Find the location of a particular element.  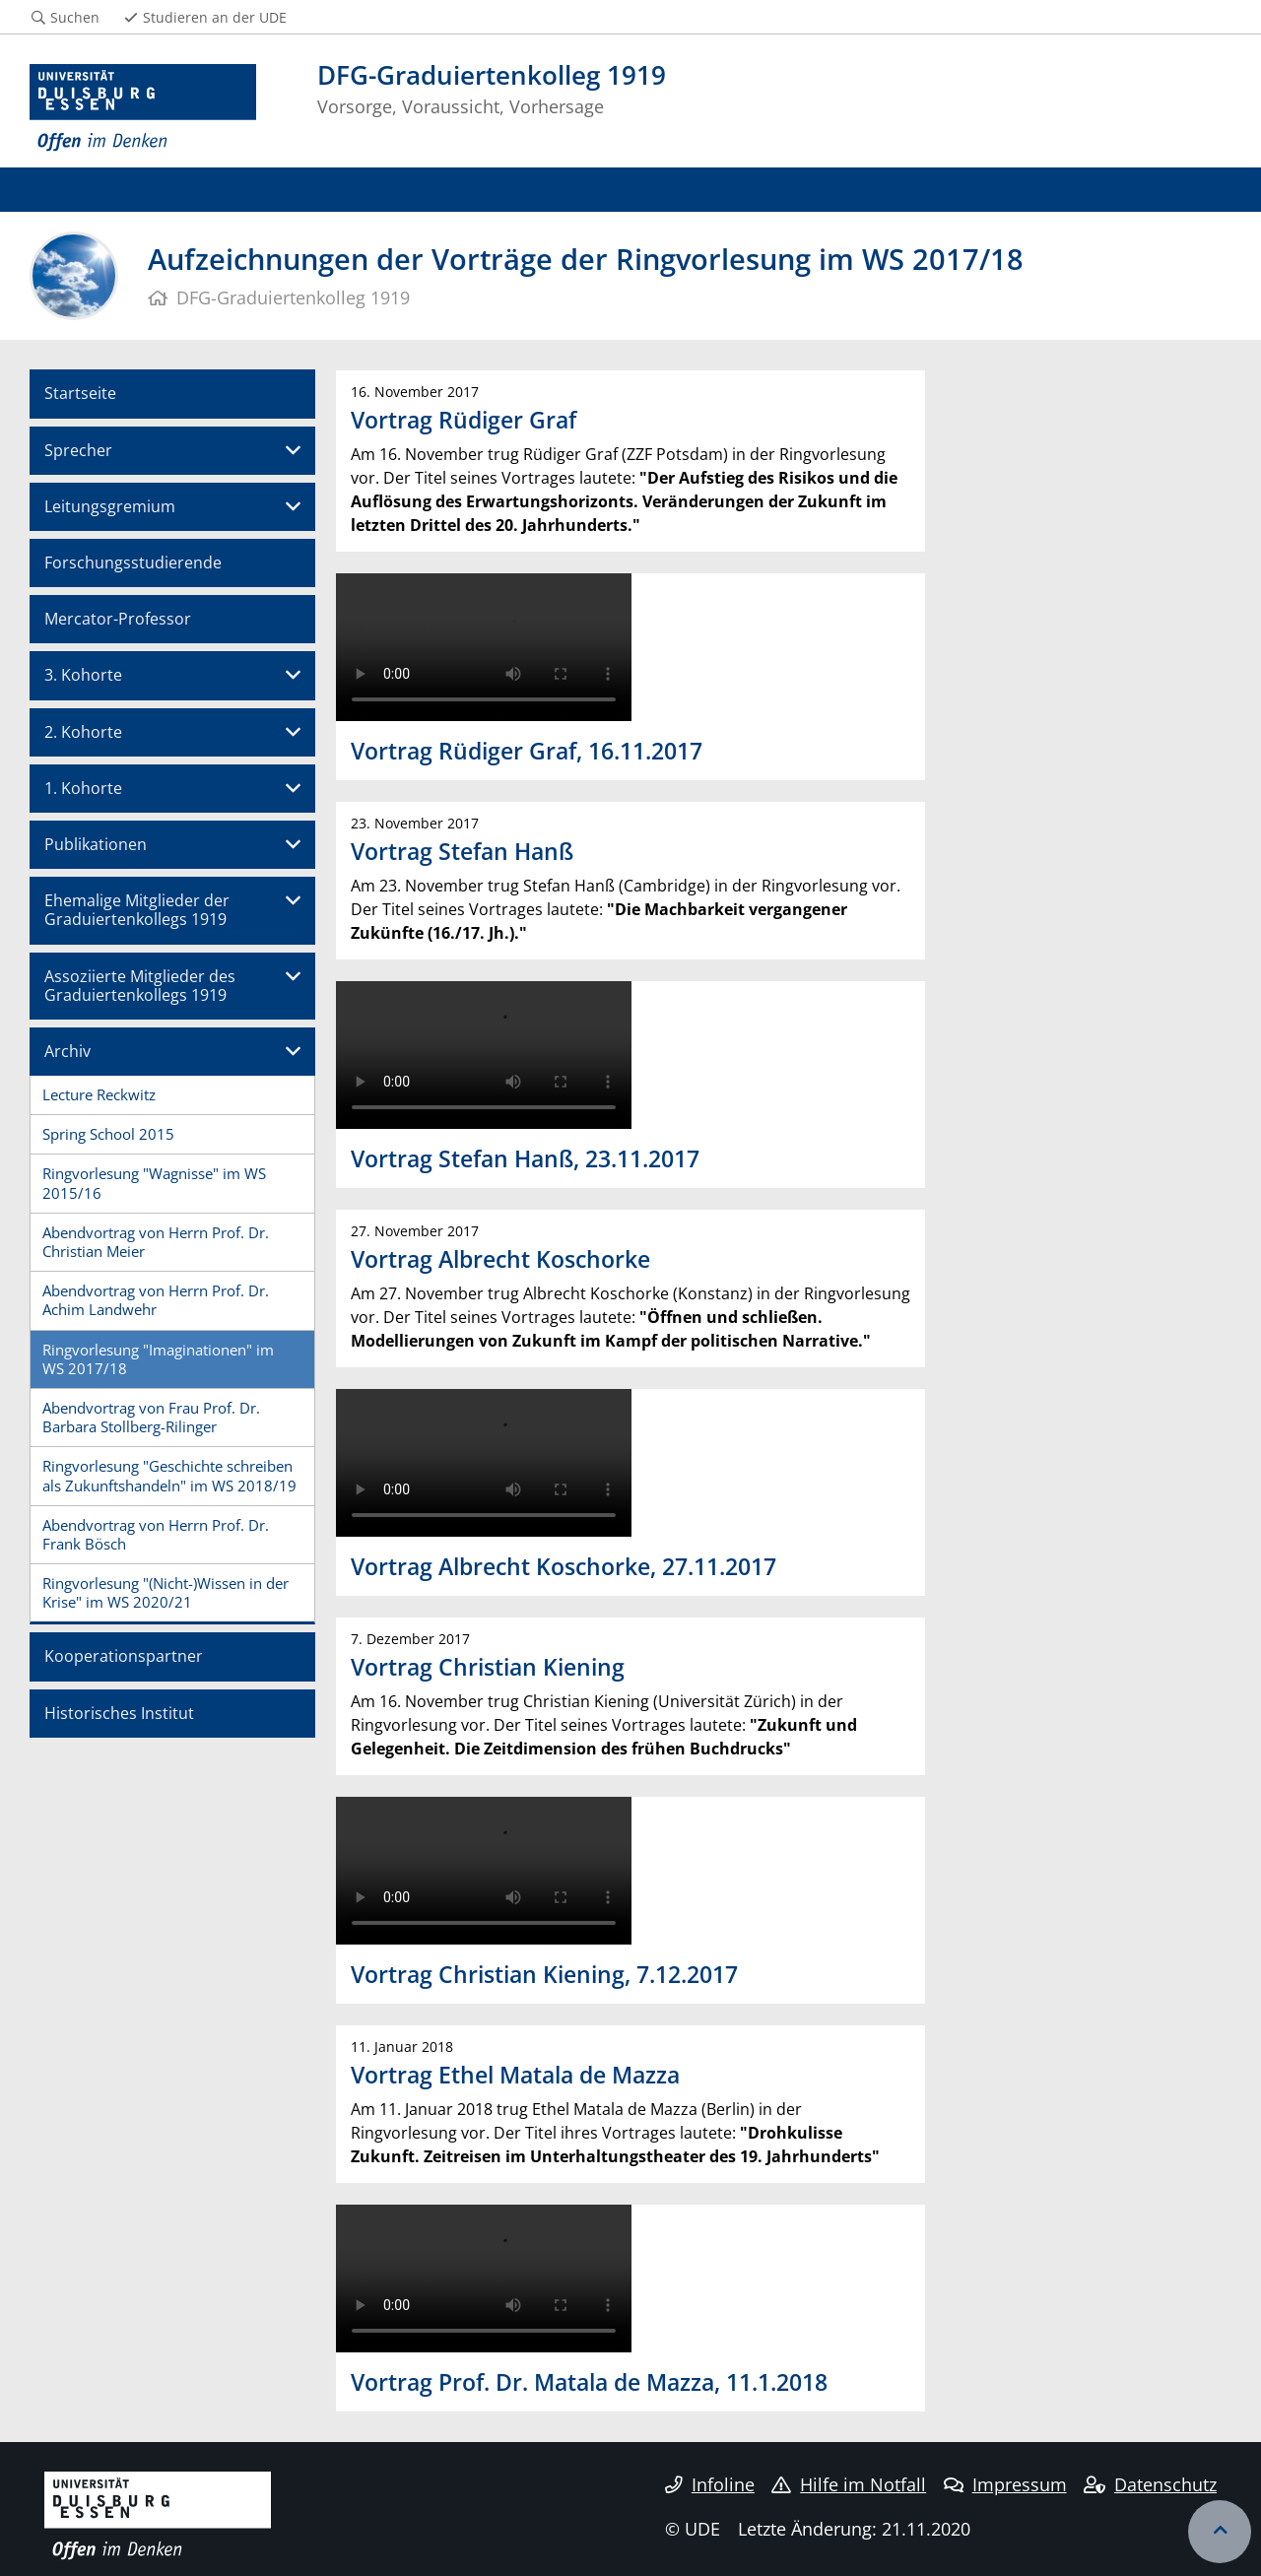

Publikationen is located at coordinates (95, 844).